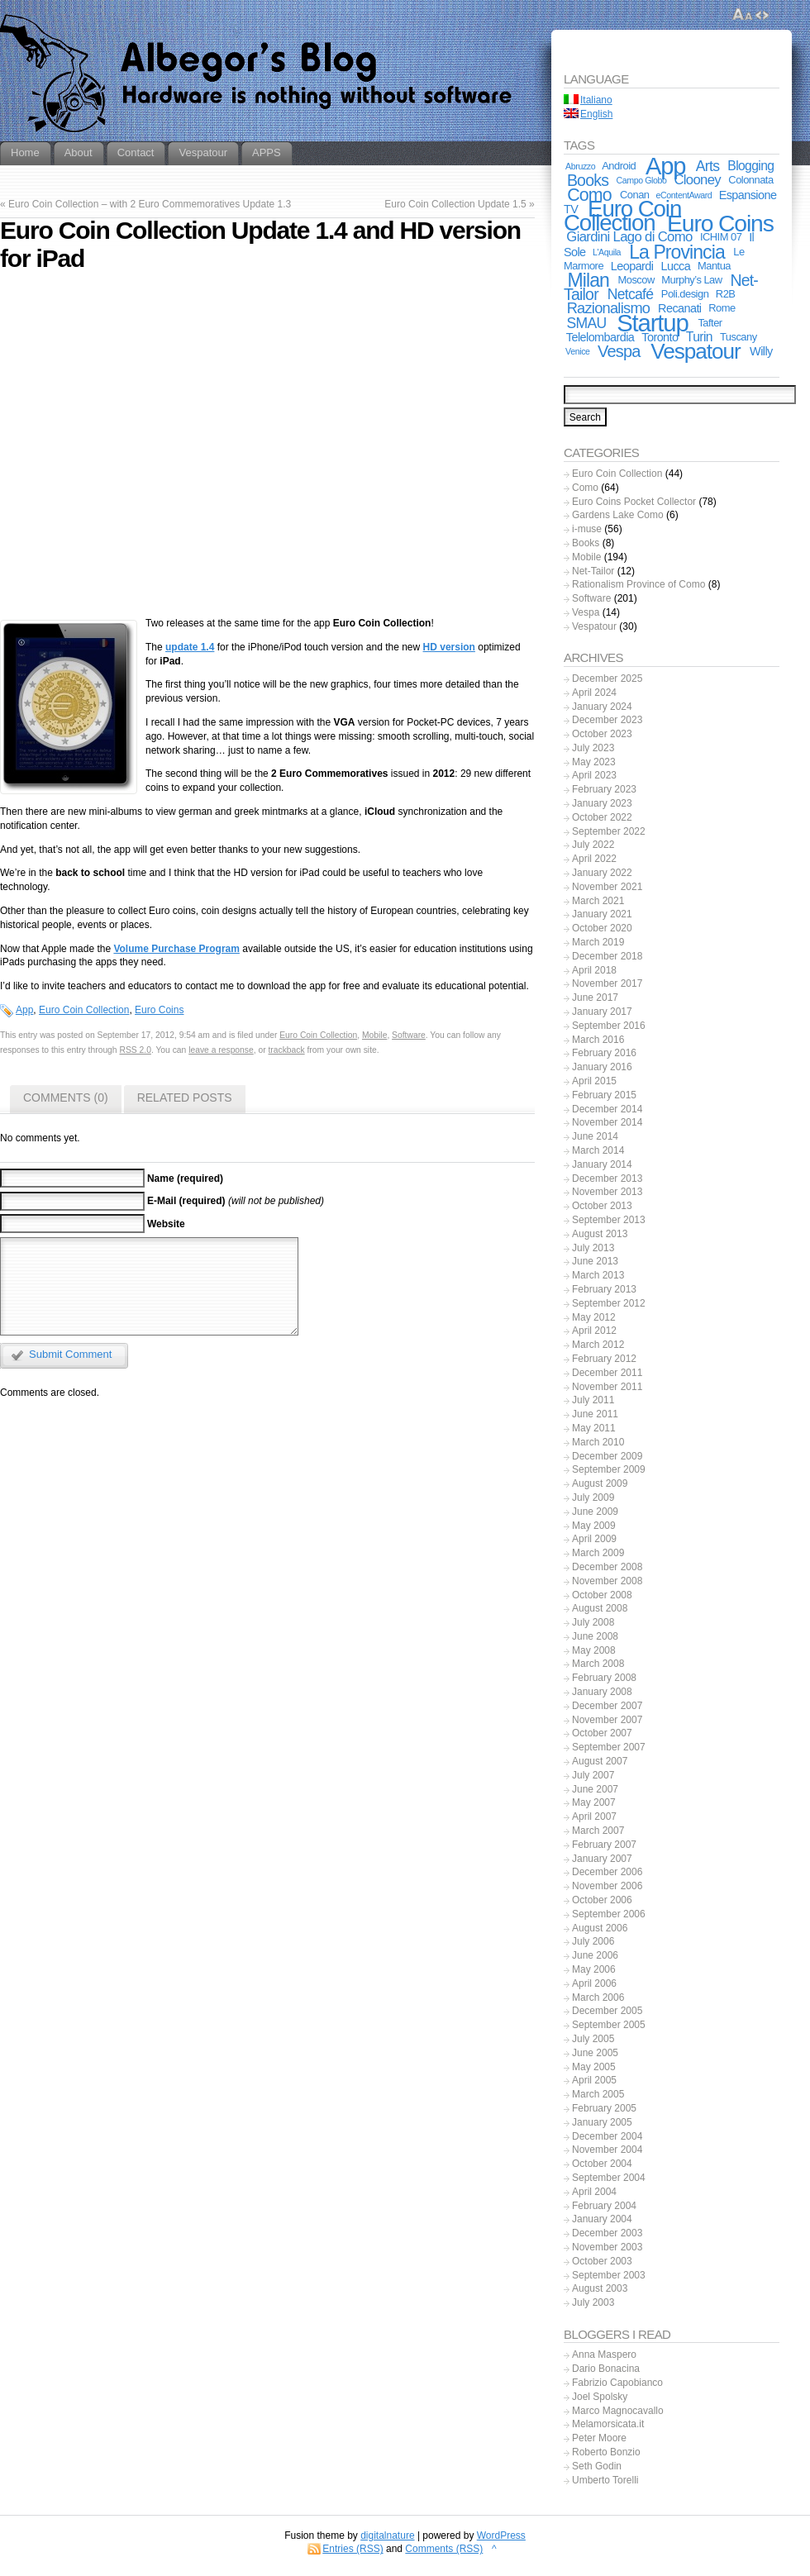 The image size is (810, 2576). What do you see at coordinates (594, 775) in the screenshot?
I see `April 2023` at bounding box center [594, 775].